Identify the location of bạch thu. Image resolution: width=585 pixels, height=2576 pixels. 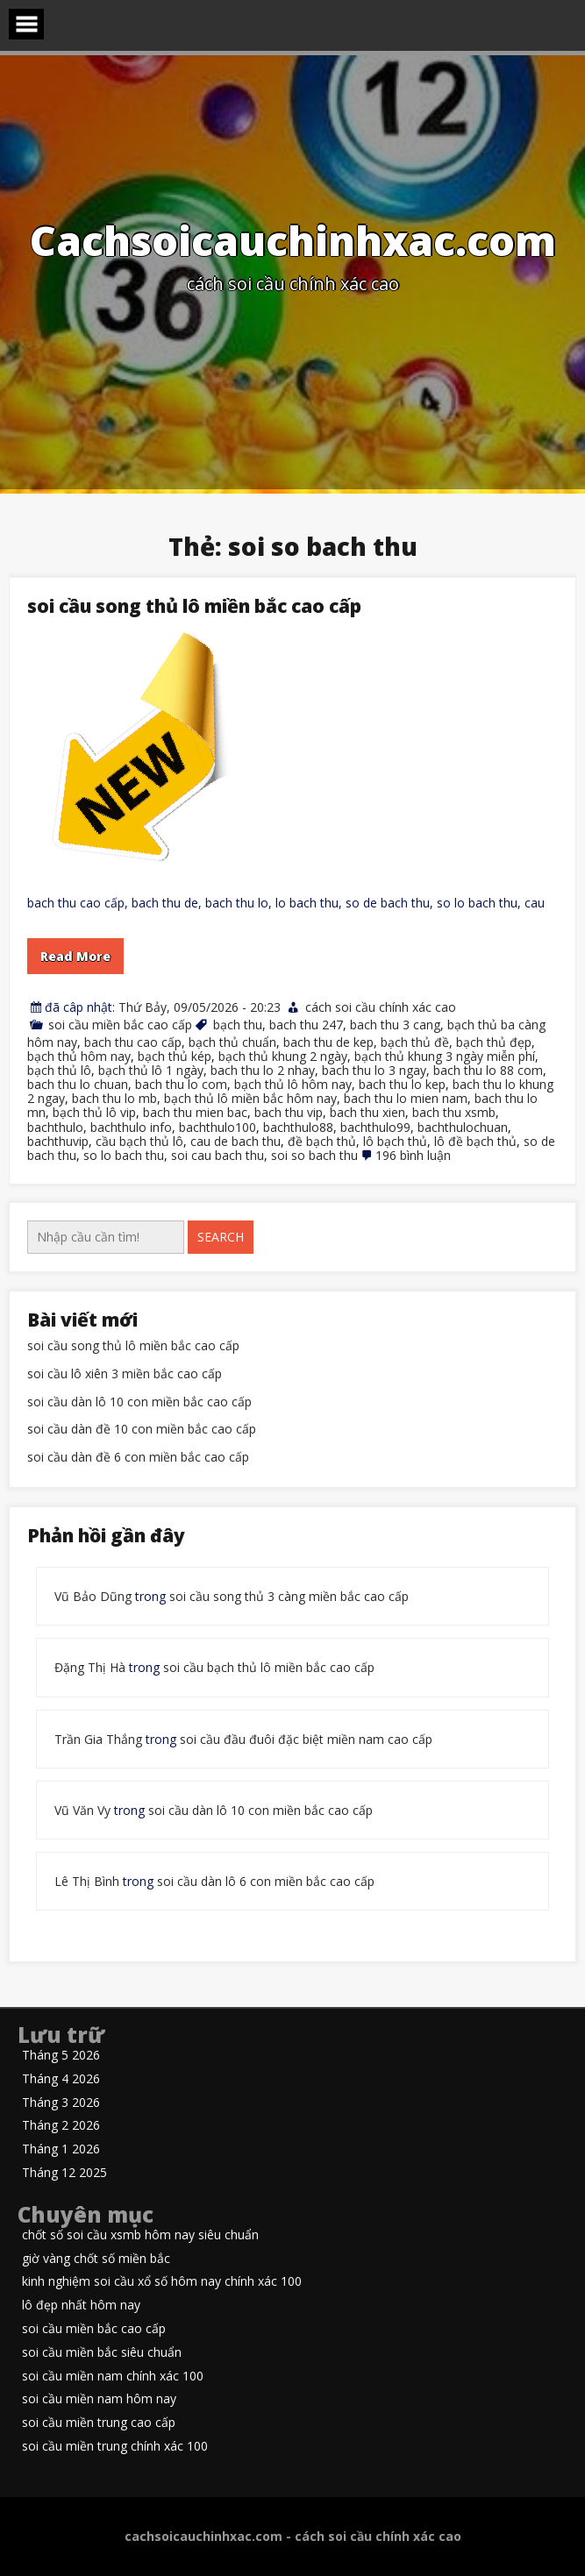
(237, 1024).